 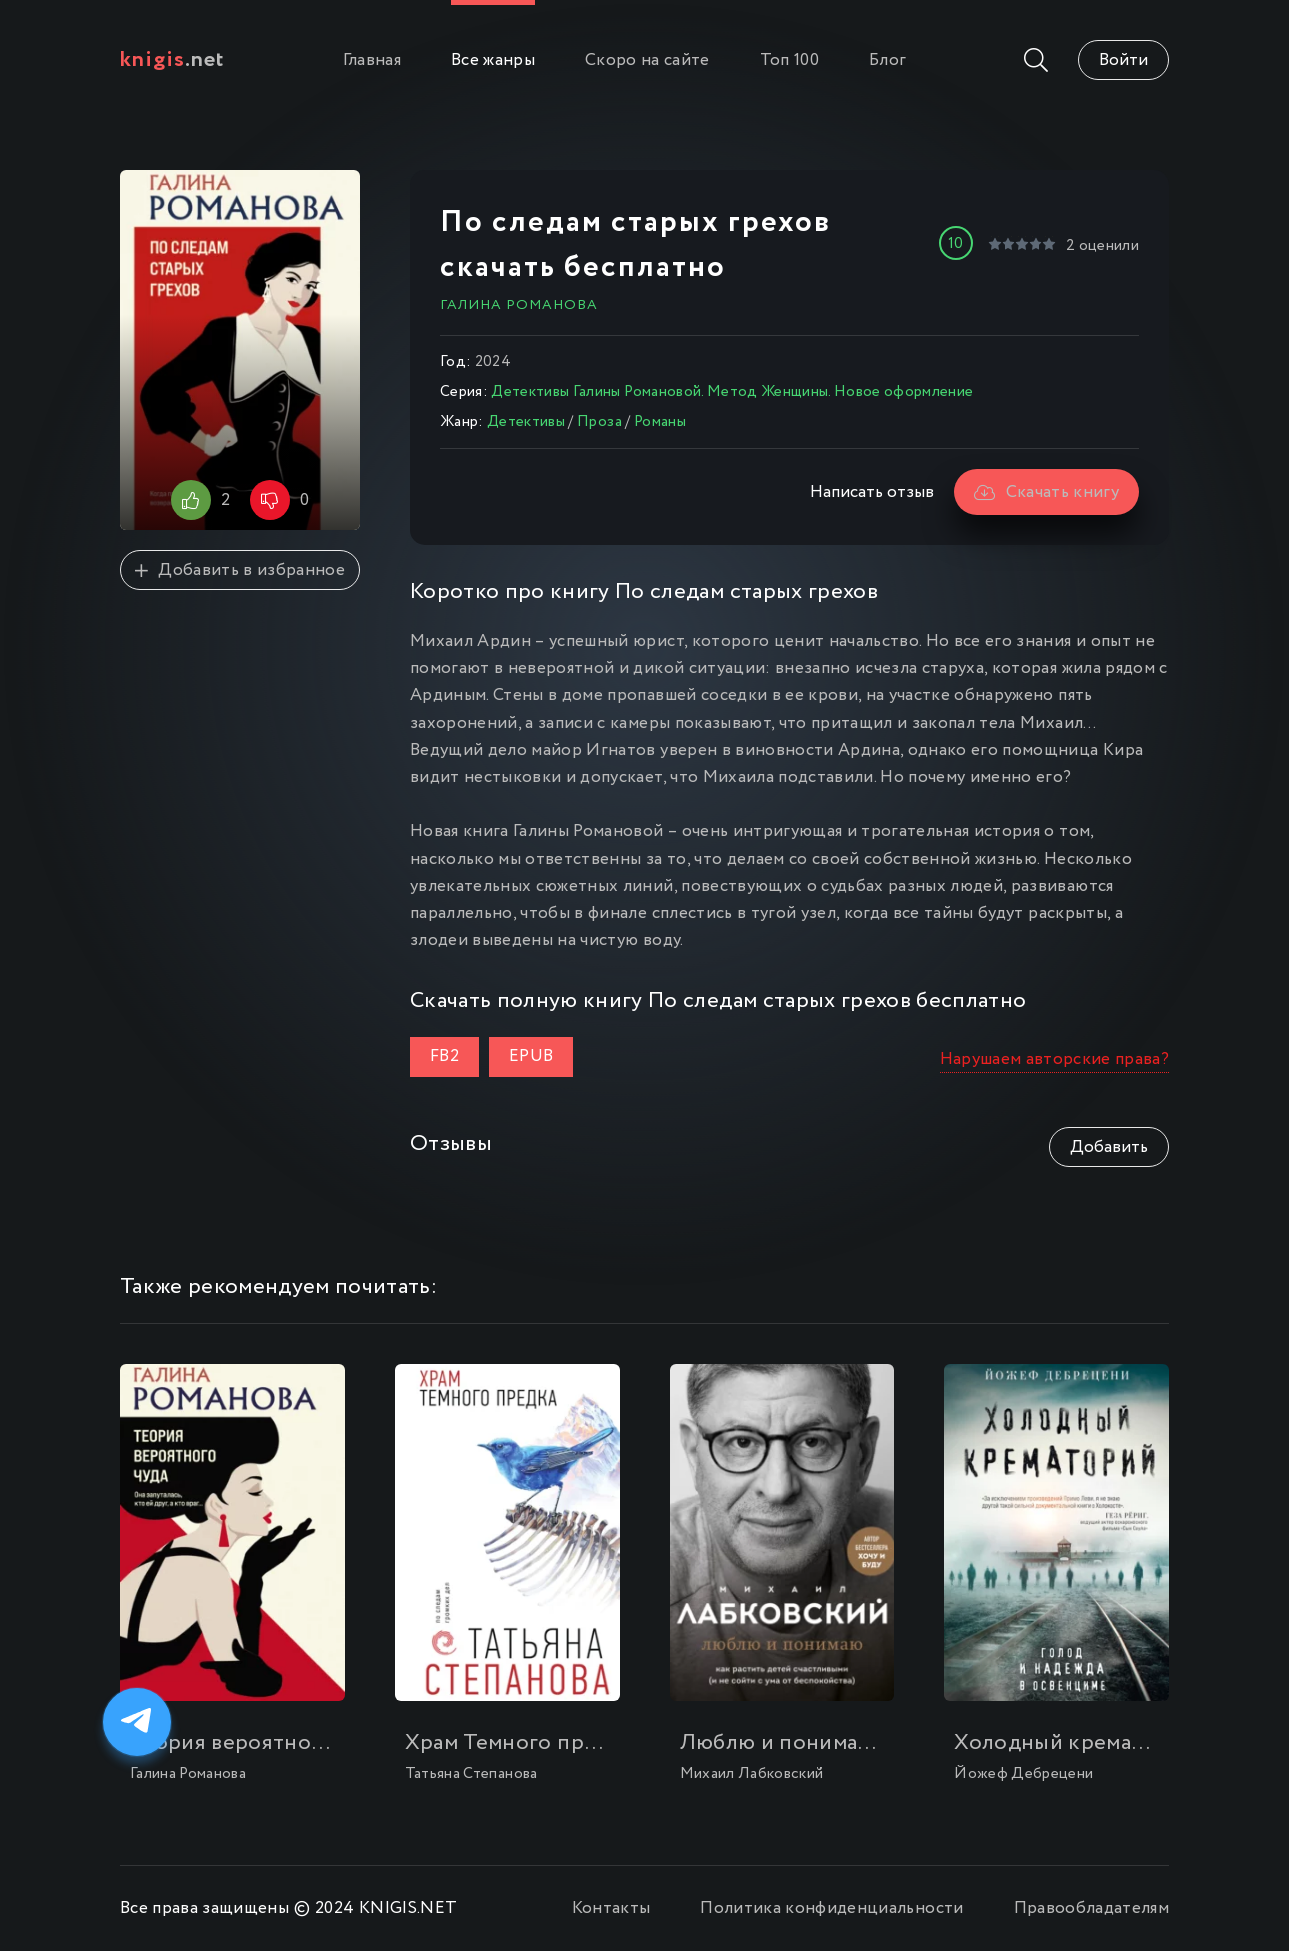 What do you see at coordinates (789, 60) in the screenshot?
I see `Топ 100` at bounding box center [789, 60].